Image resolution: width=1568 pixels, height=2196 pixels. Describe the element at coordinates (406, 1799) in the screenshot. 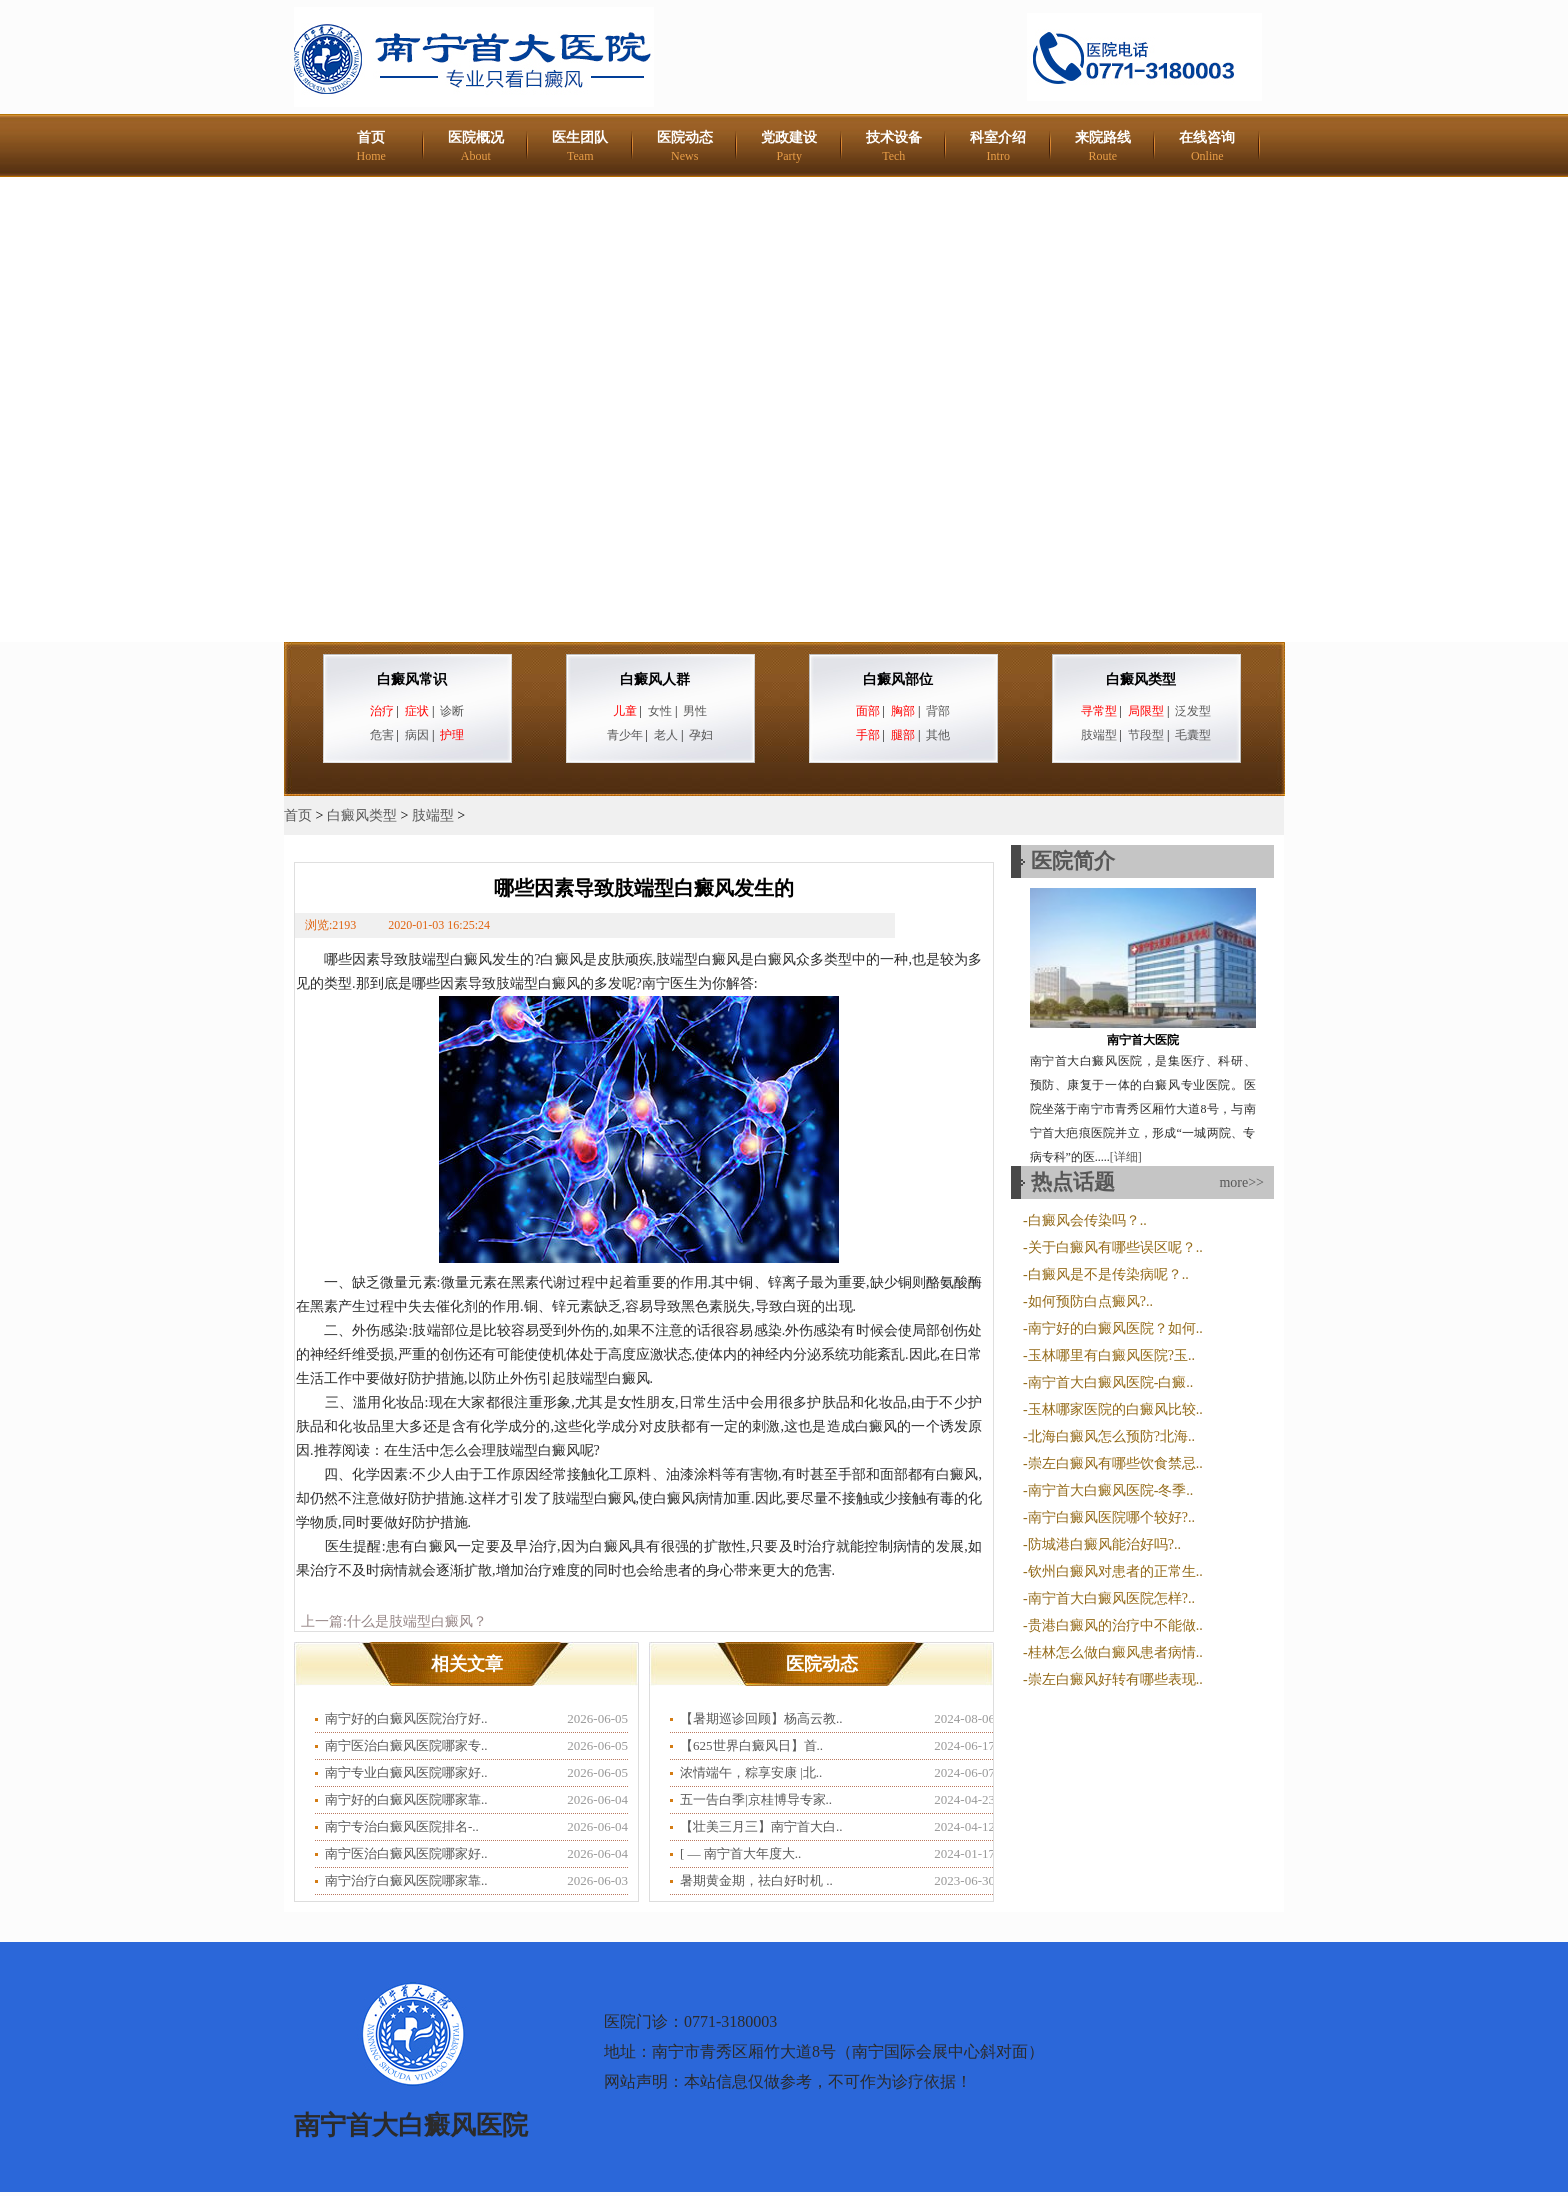

I see `南宁好的白癜风医院哪家靠..` at that location.